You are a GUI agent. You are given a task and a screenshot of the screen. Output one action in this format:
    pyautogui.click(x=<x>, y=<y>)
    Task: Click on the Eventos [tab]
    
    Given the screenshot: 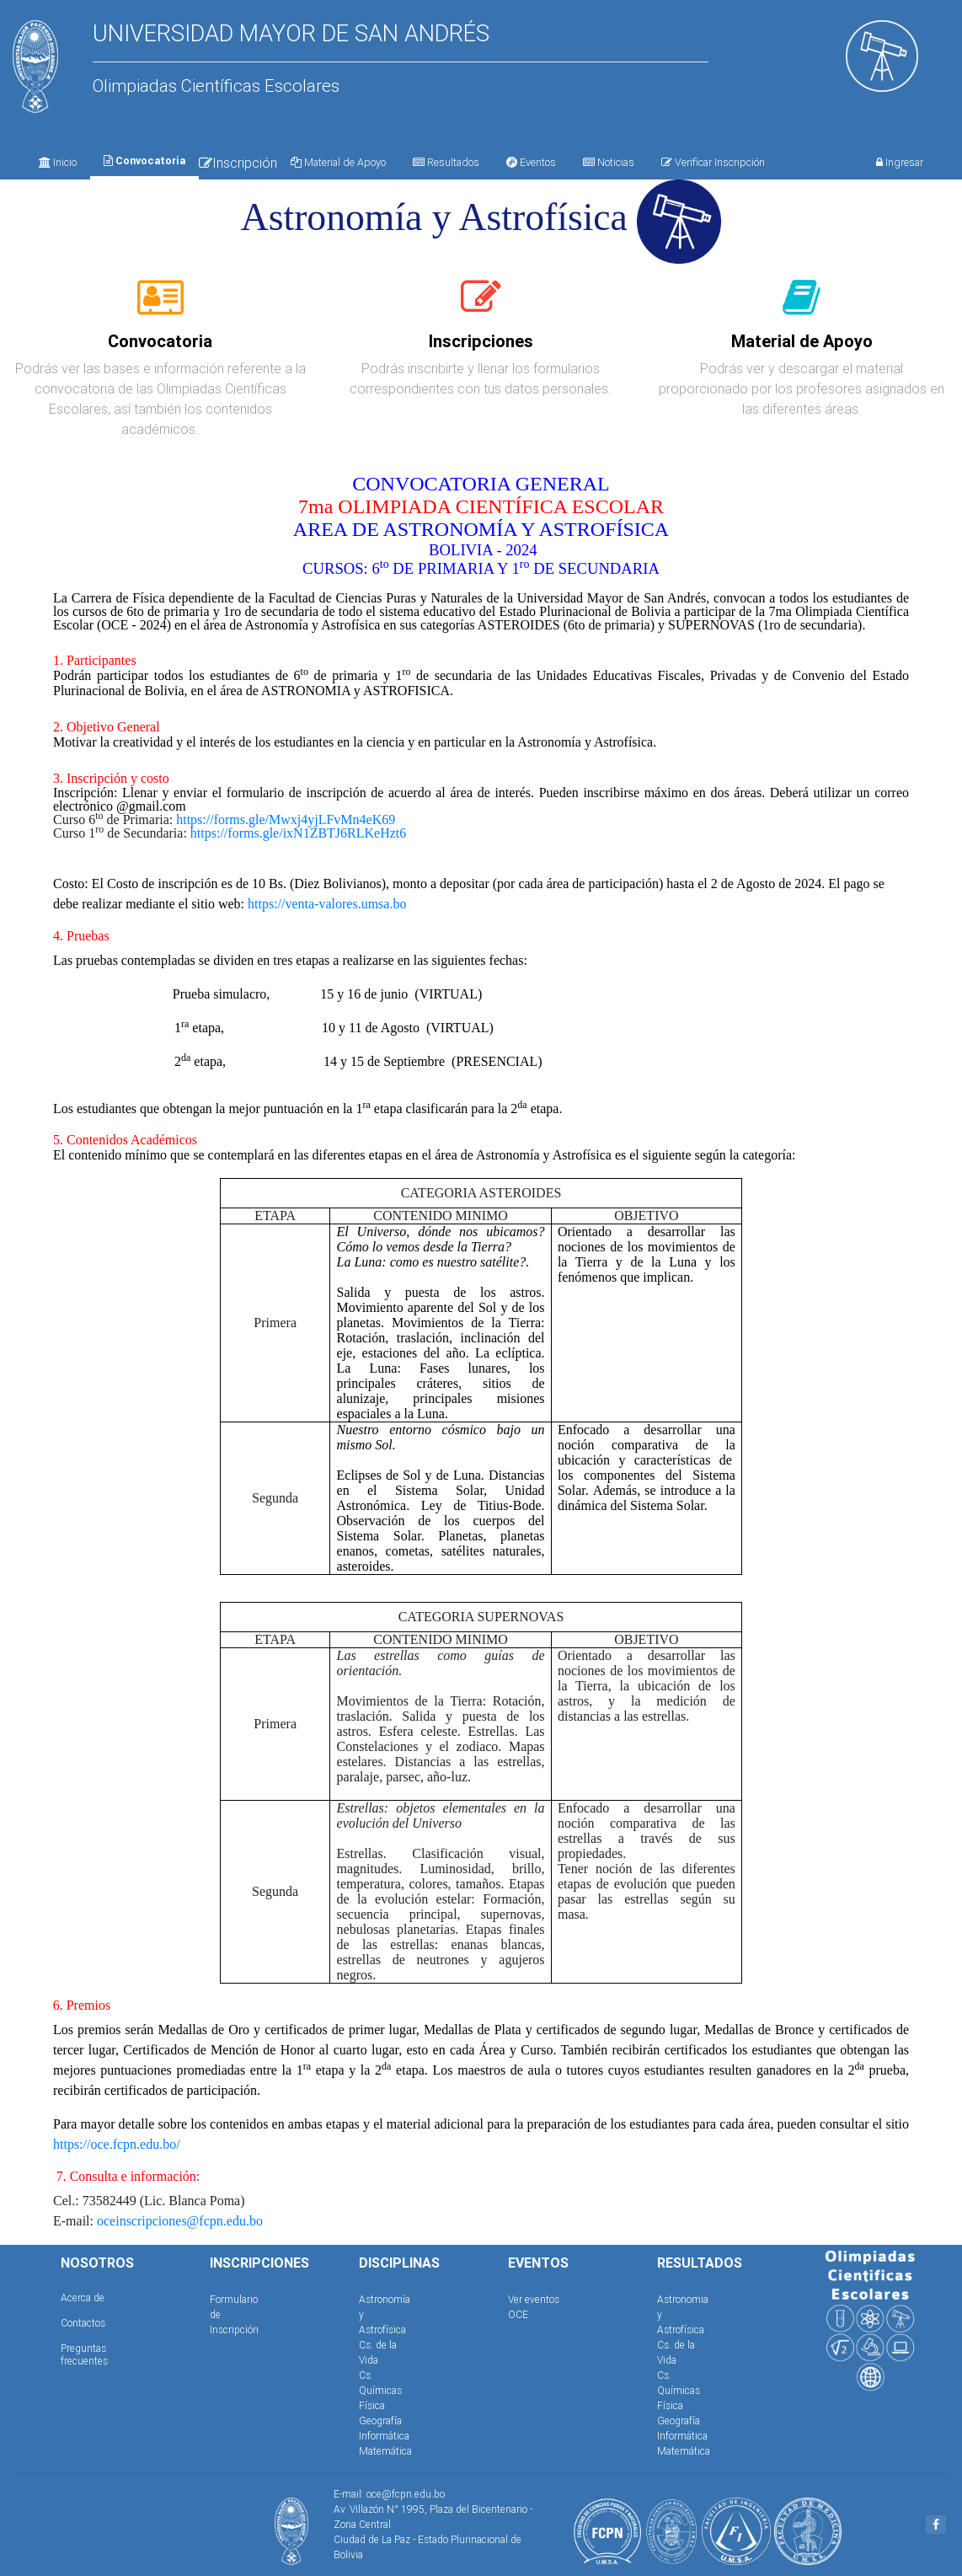 What is the action you would take?
    pyautogui.click(x=531, y=162)
    